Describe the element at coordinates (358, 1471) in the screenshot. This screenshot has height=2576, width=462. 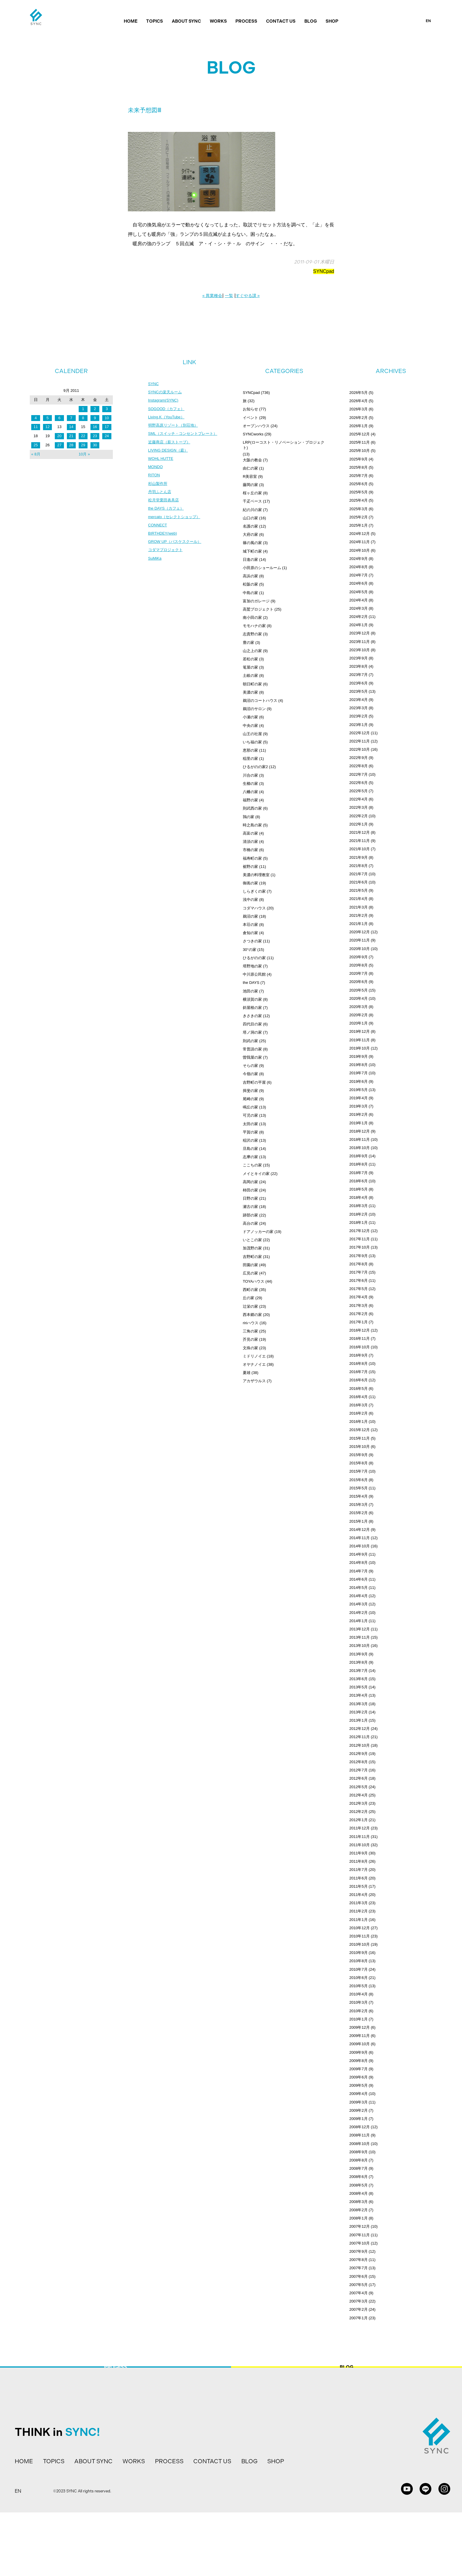
I see `2015年7月` at that location.